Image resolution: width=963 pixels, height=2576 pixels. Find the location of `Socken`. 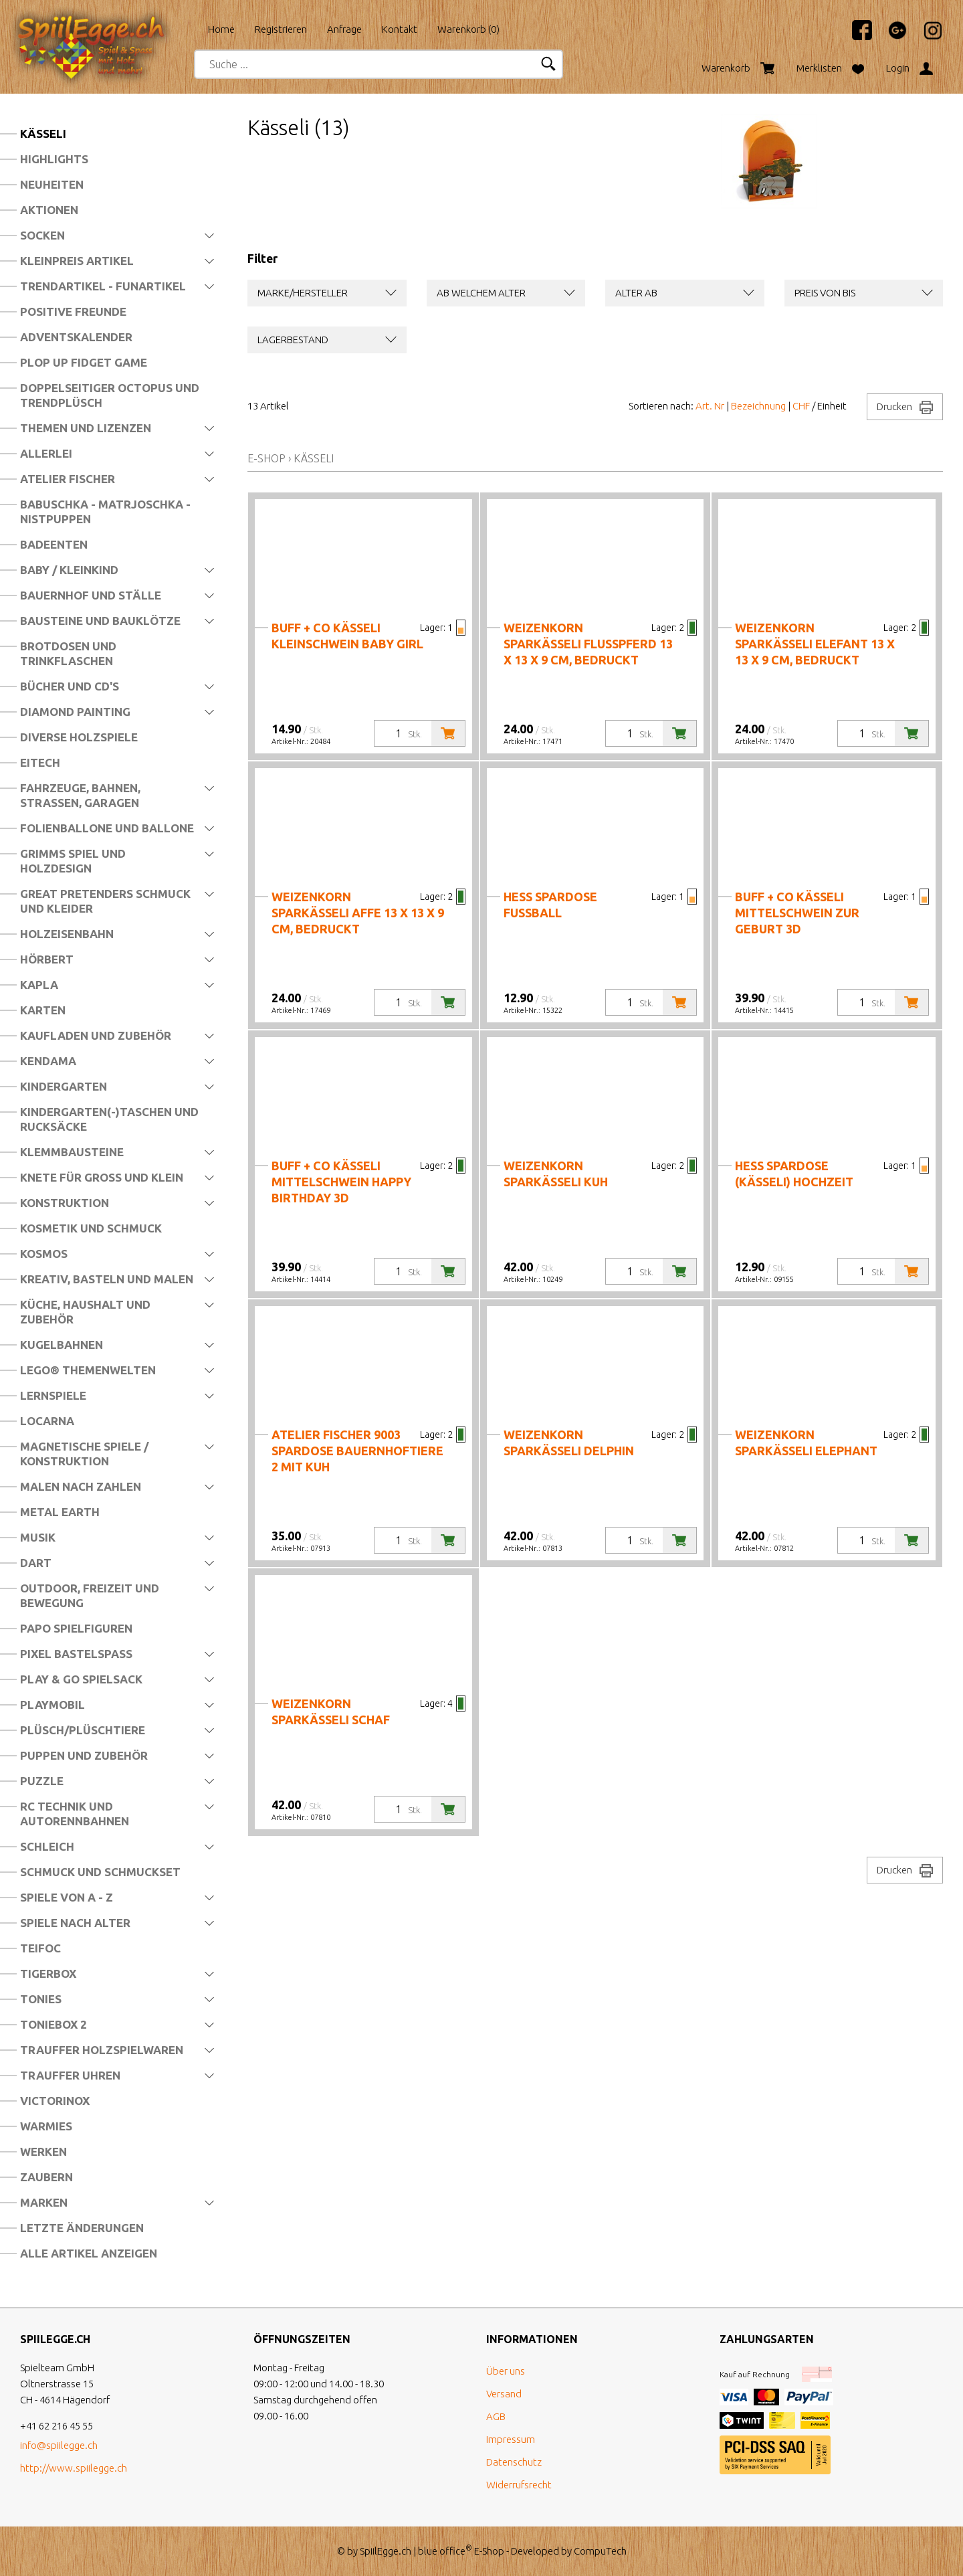

Socken is located at coordinates (42, 235).